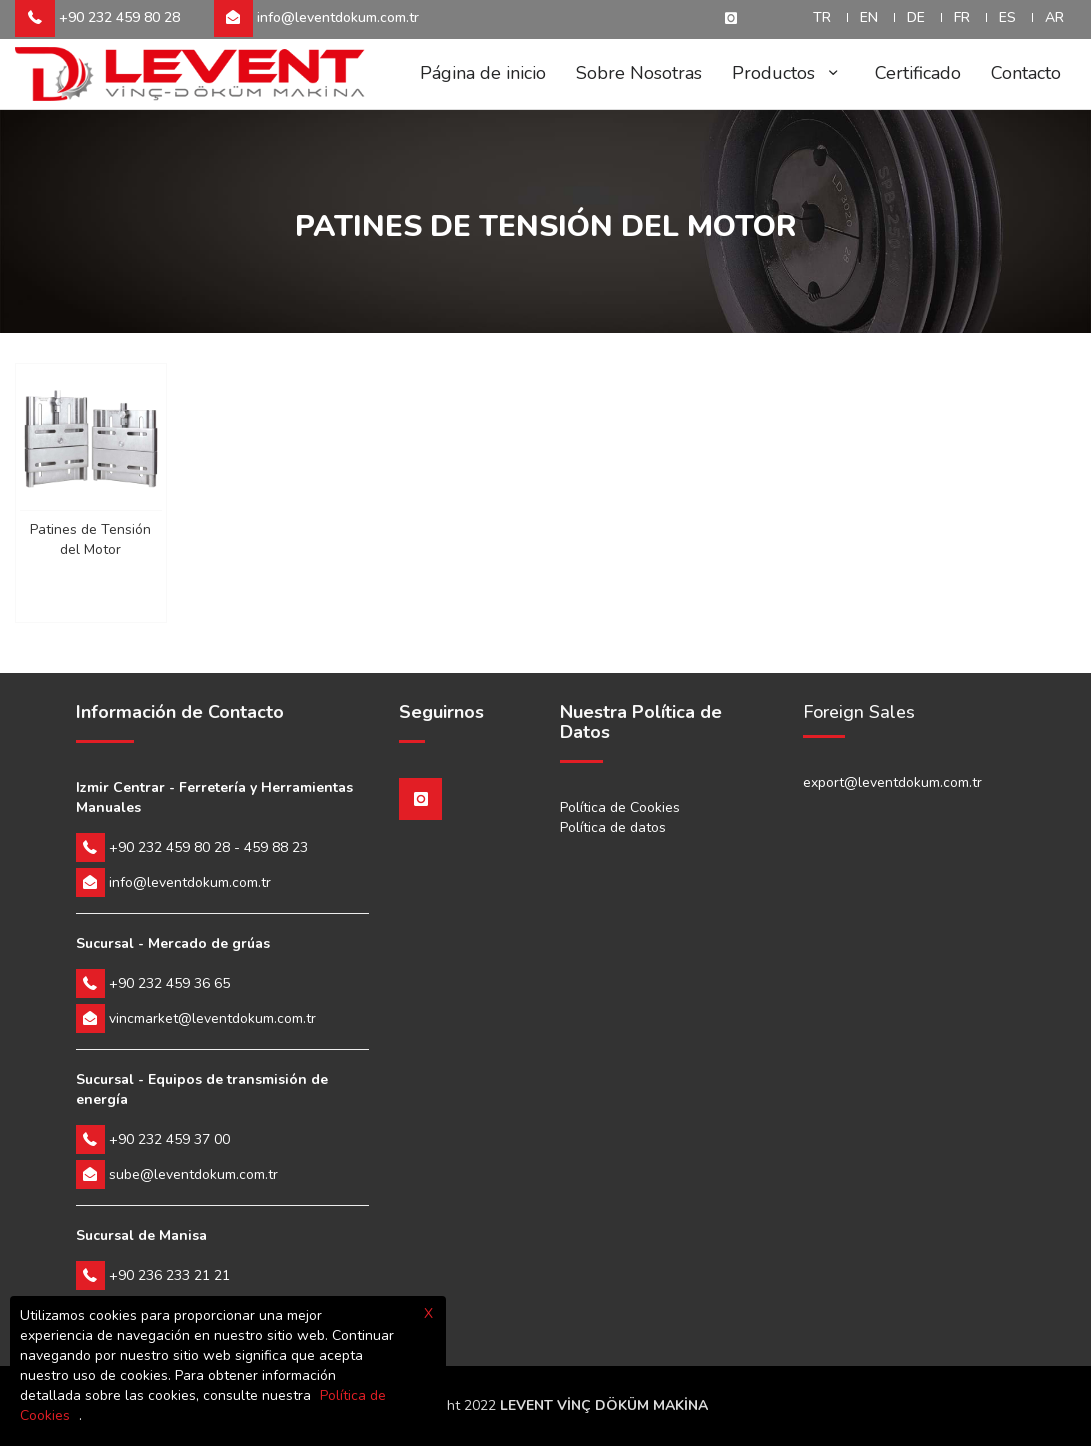  I want to click on Izmir Centrar - Ferretería y Herramientas Manuales, so click(214, 797).